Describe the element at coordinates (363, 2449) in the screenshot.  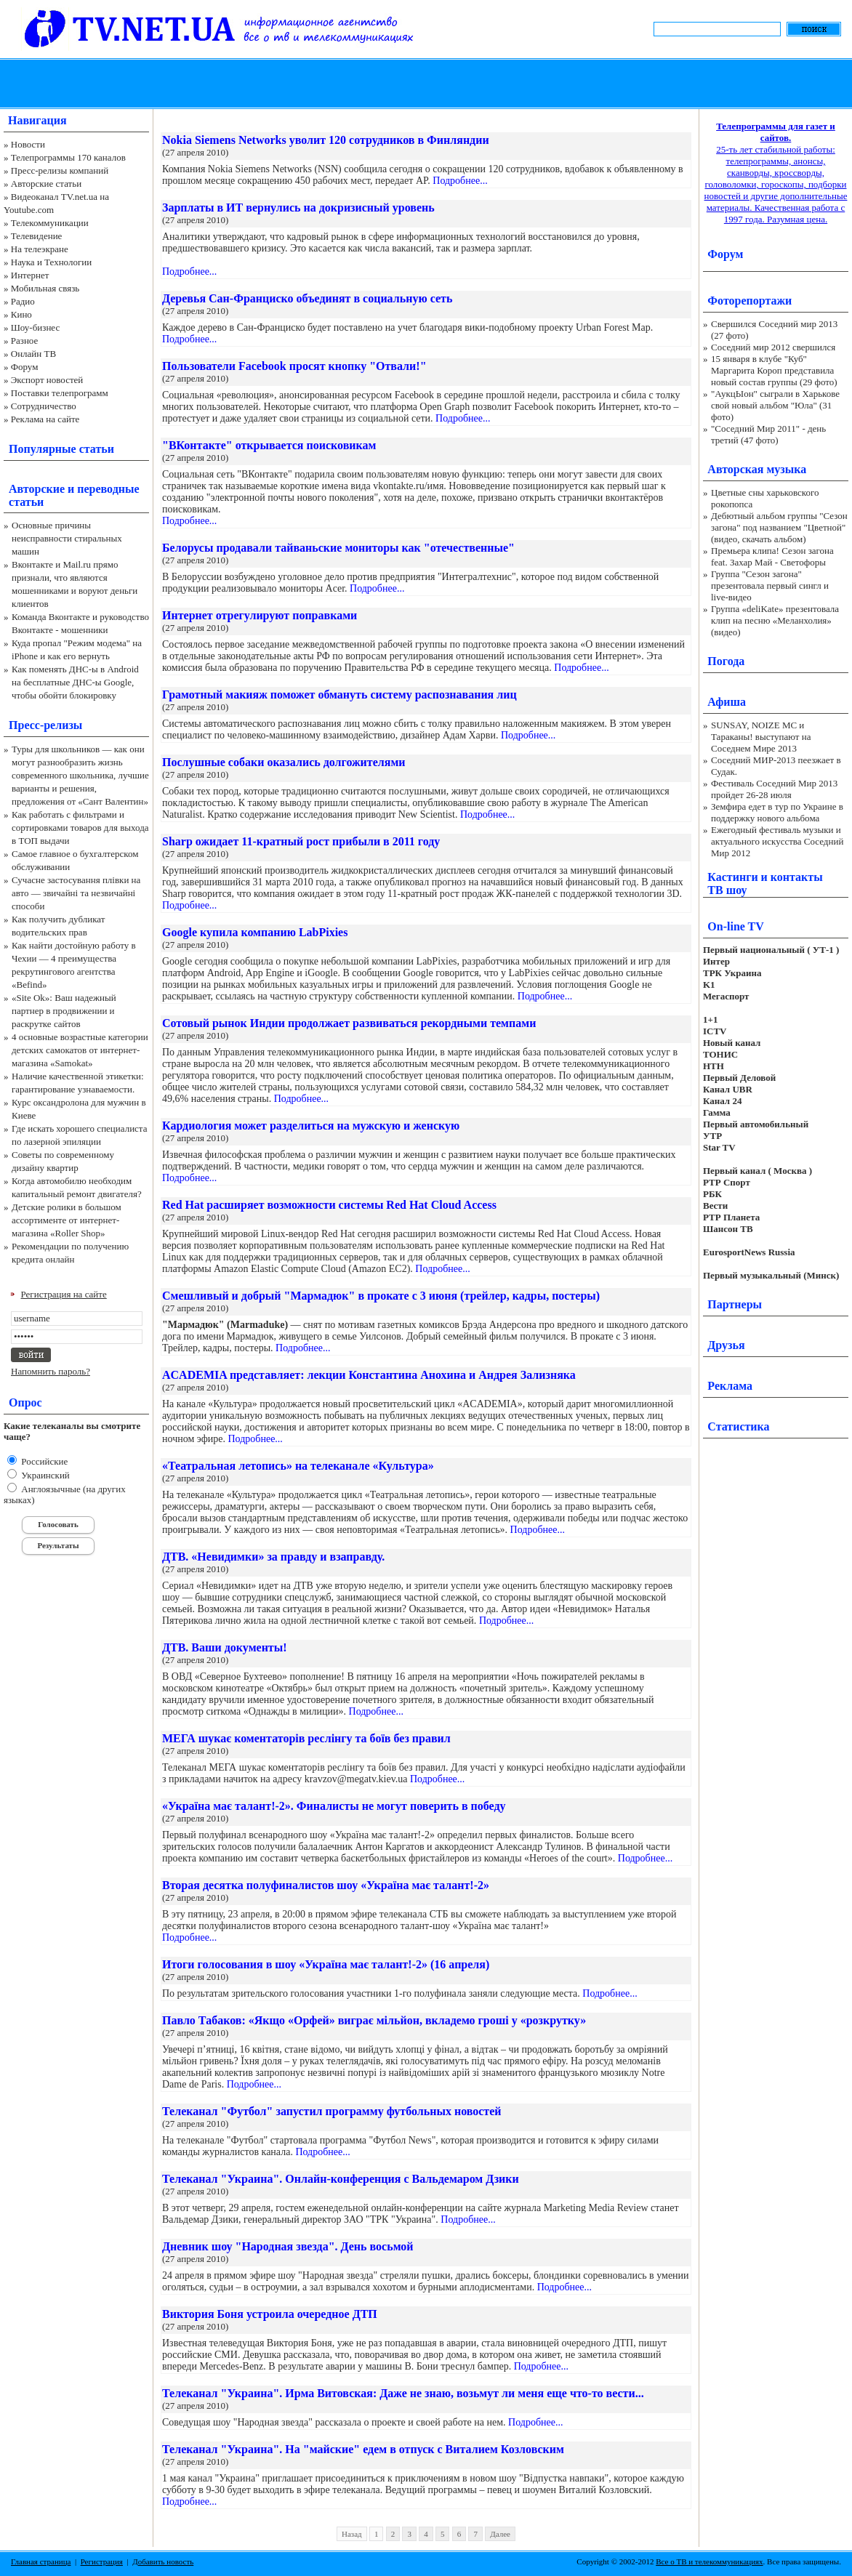
I see `Телеканал "Украина". На "майские" едем в отпуск с Виталием Козловским` at that location.